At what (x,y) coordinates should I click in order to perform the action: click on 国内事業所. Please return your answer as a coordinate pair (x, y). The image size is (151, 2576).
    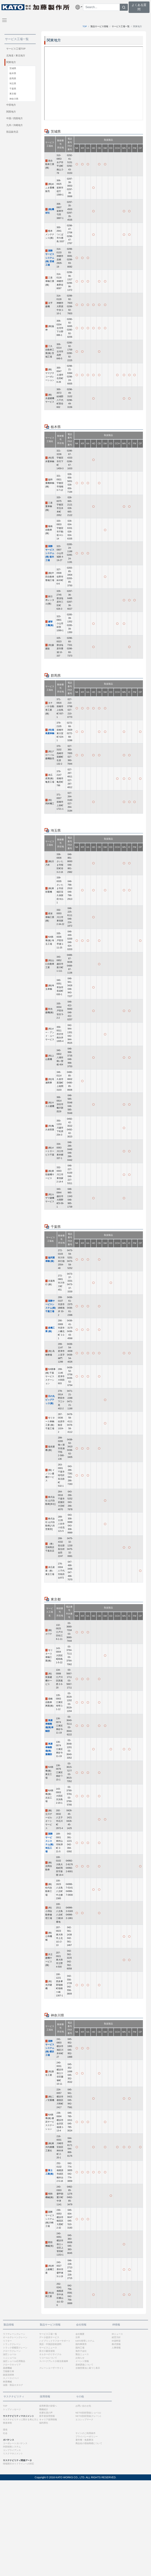
    Looking at the image, I should click on (81, 2344).